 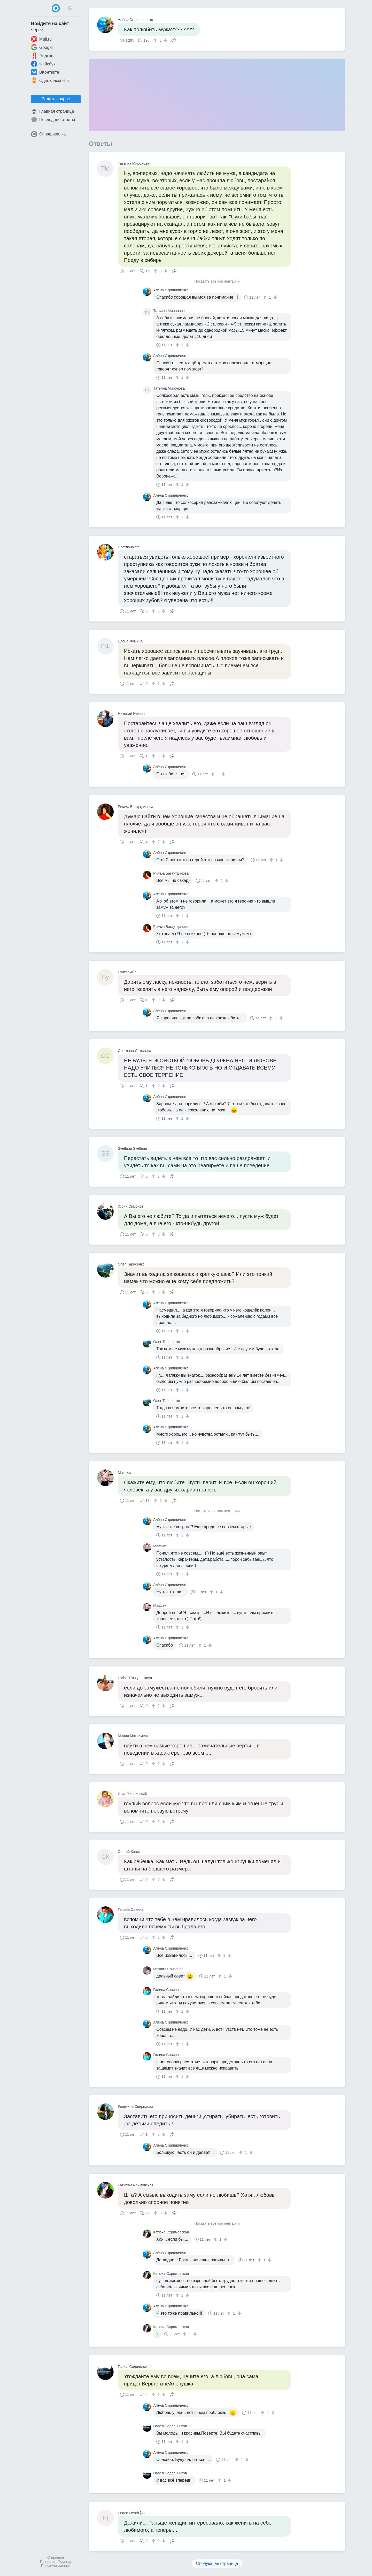 I want to click on Поделиться, so click(x=173, y=39).